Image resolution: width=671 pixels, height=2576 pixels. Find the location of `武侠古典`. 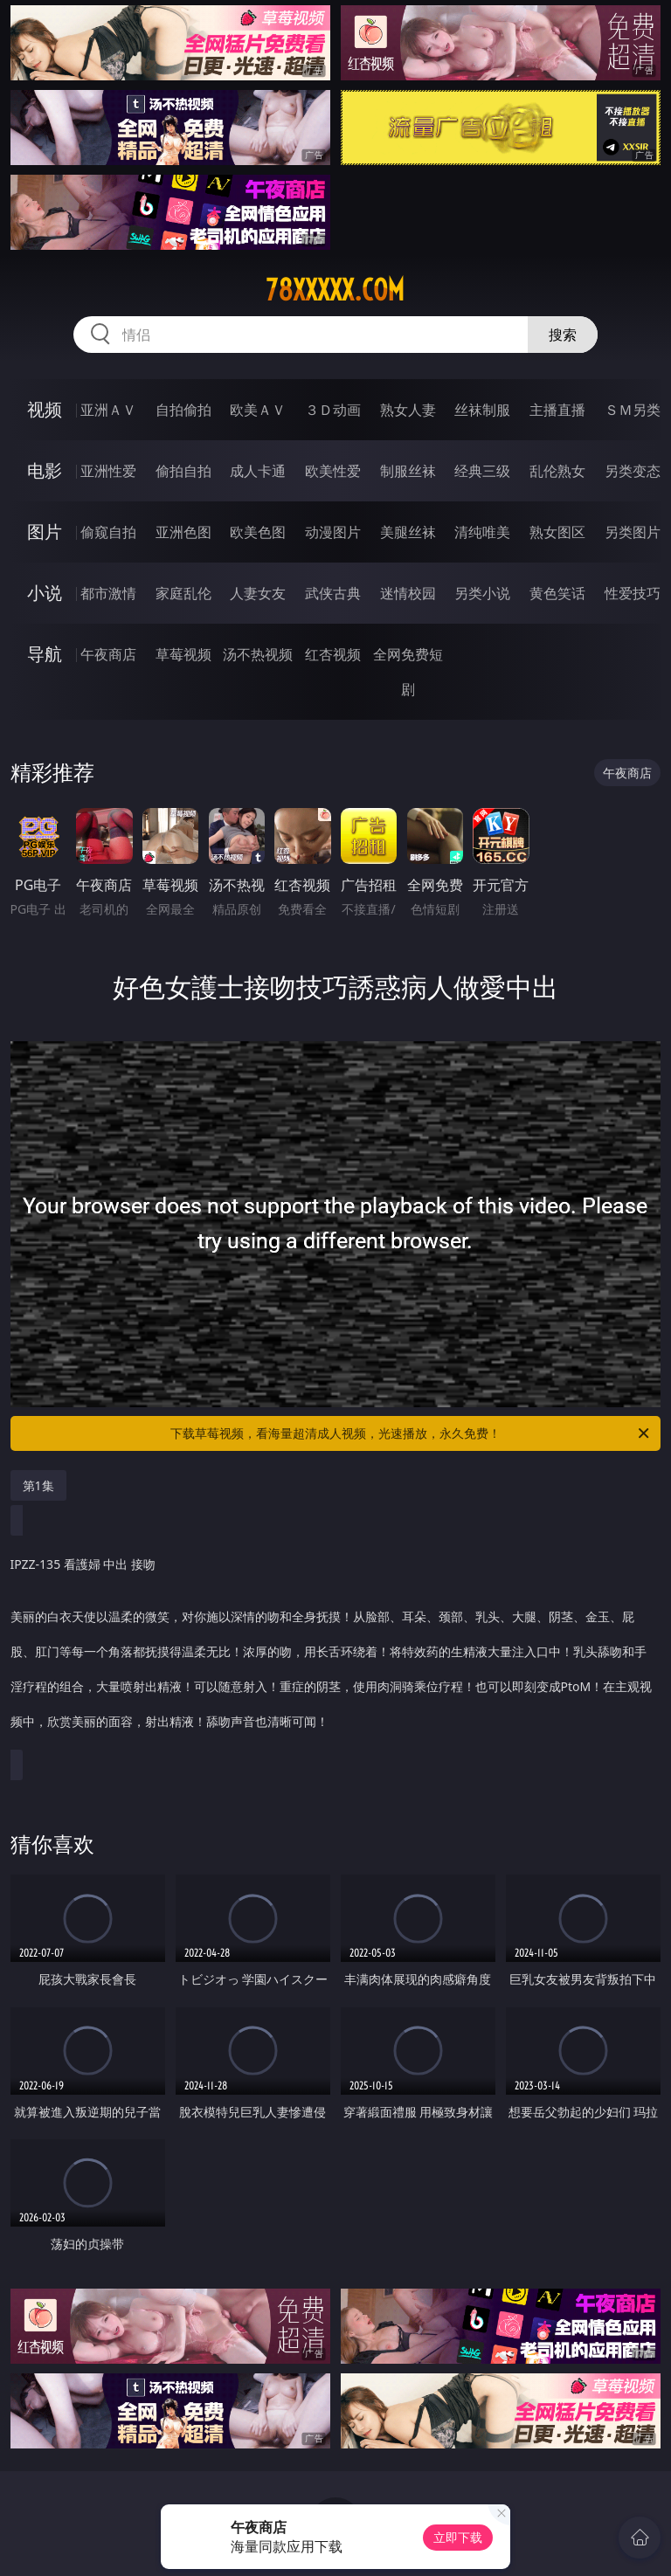

武侠古典 is located at coordinates (333, 593).